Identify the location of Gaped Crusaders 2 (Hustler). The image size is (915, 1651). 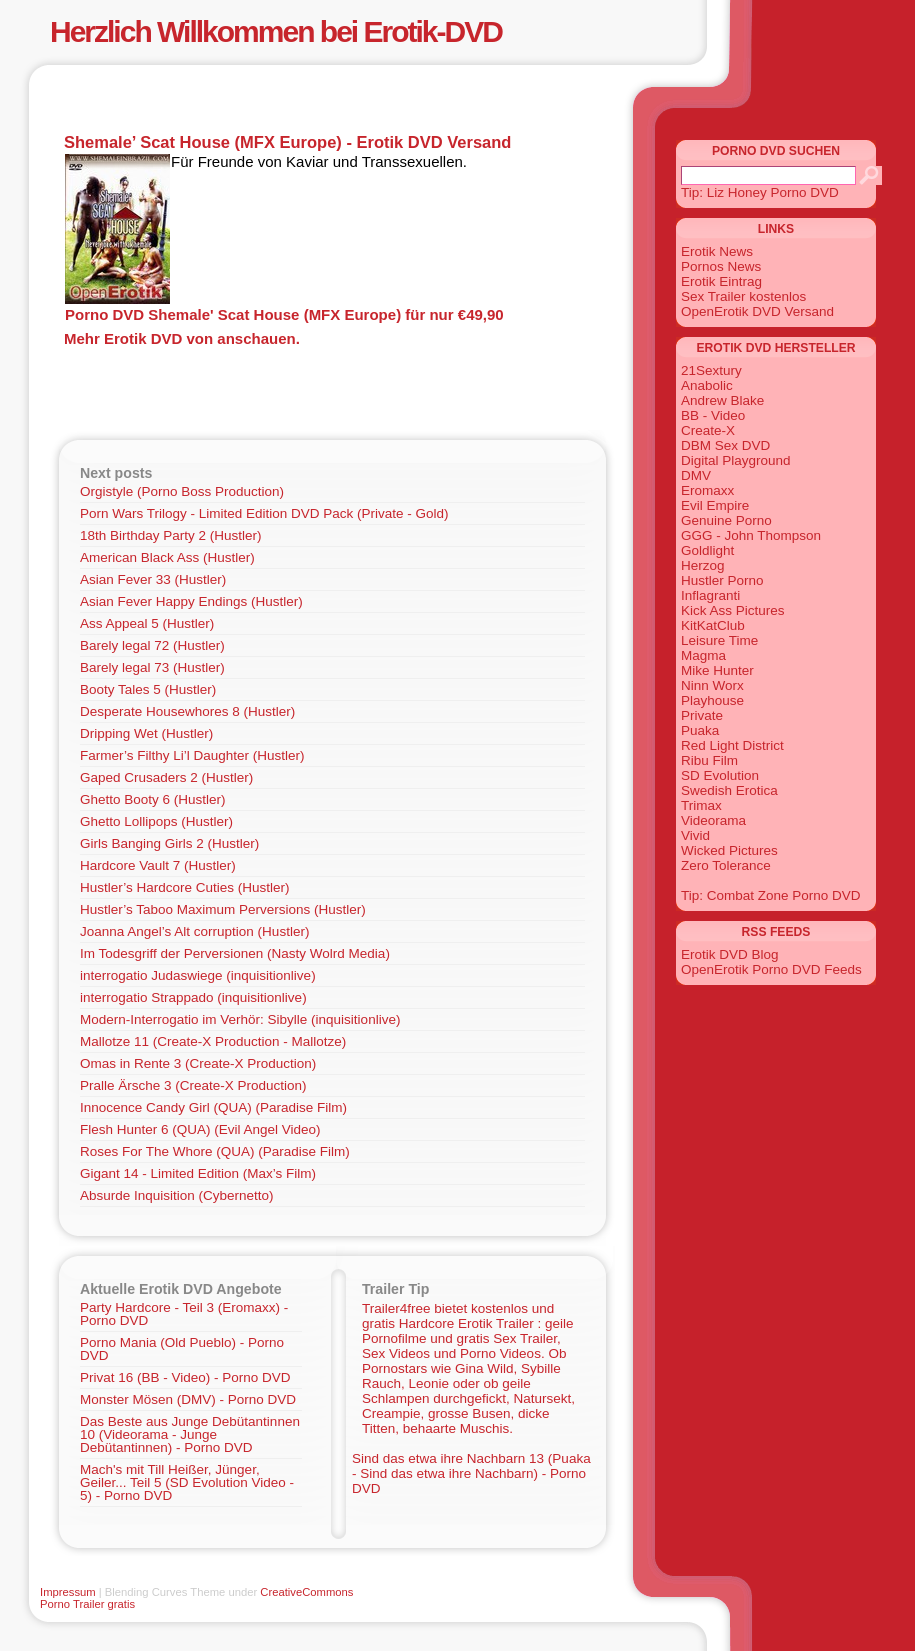
(166, 777).